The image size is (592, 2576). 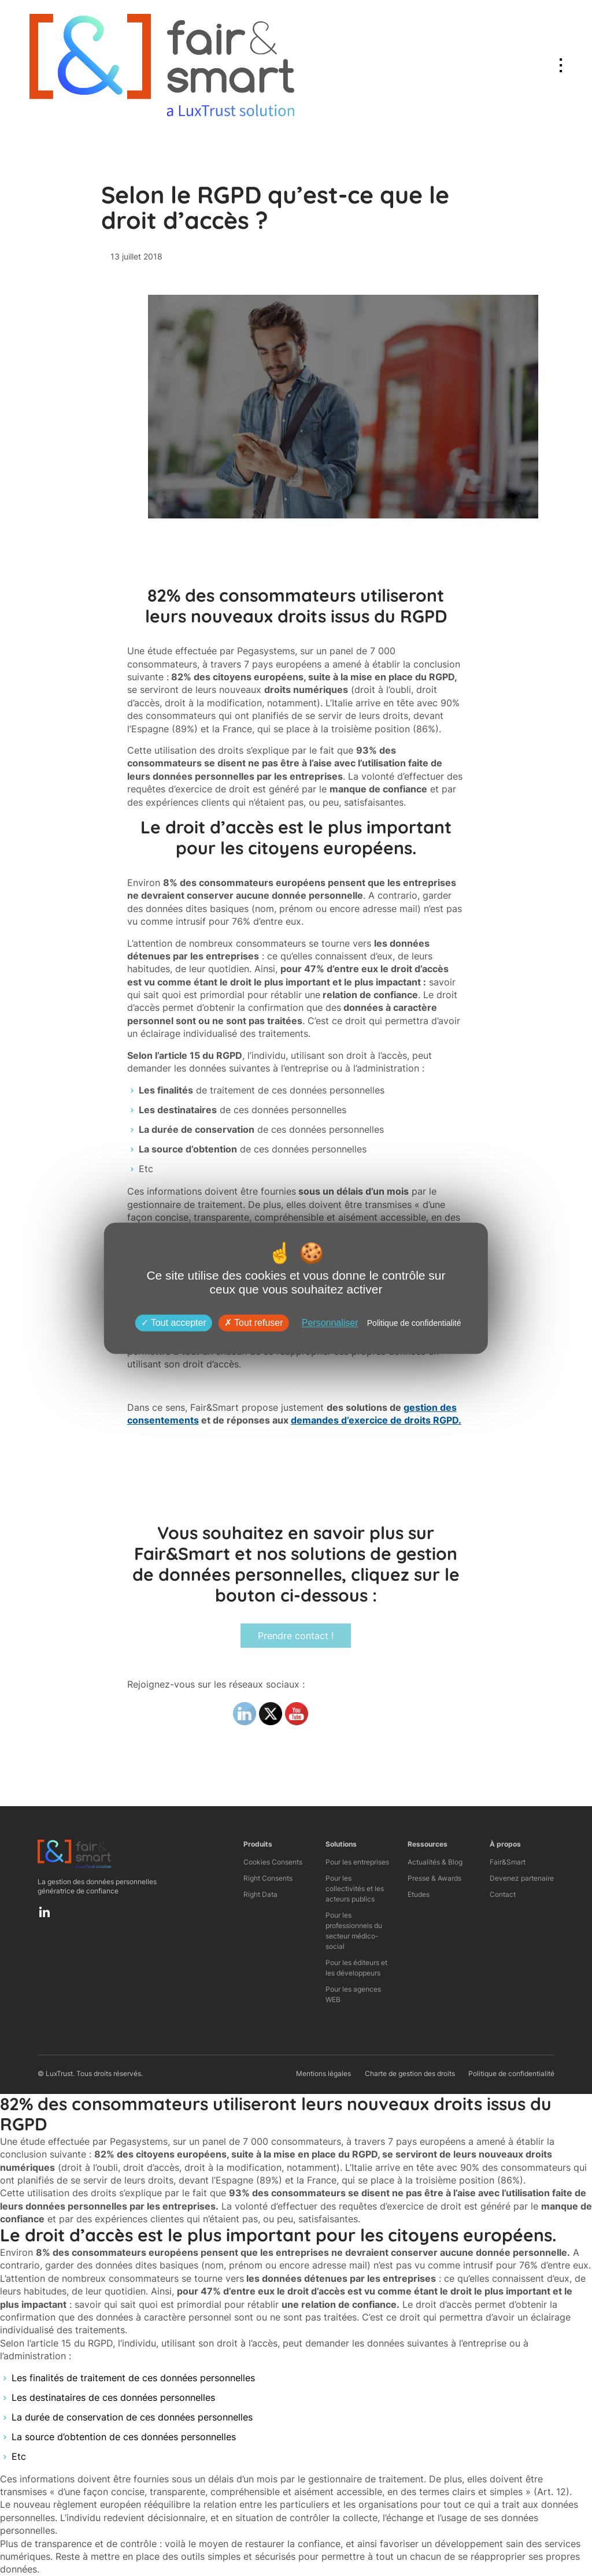 I want to click on Devenez partenaire, so click(x=522, y=1878).